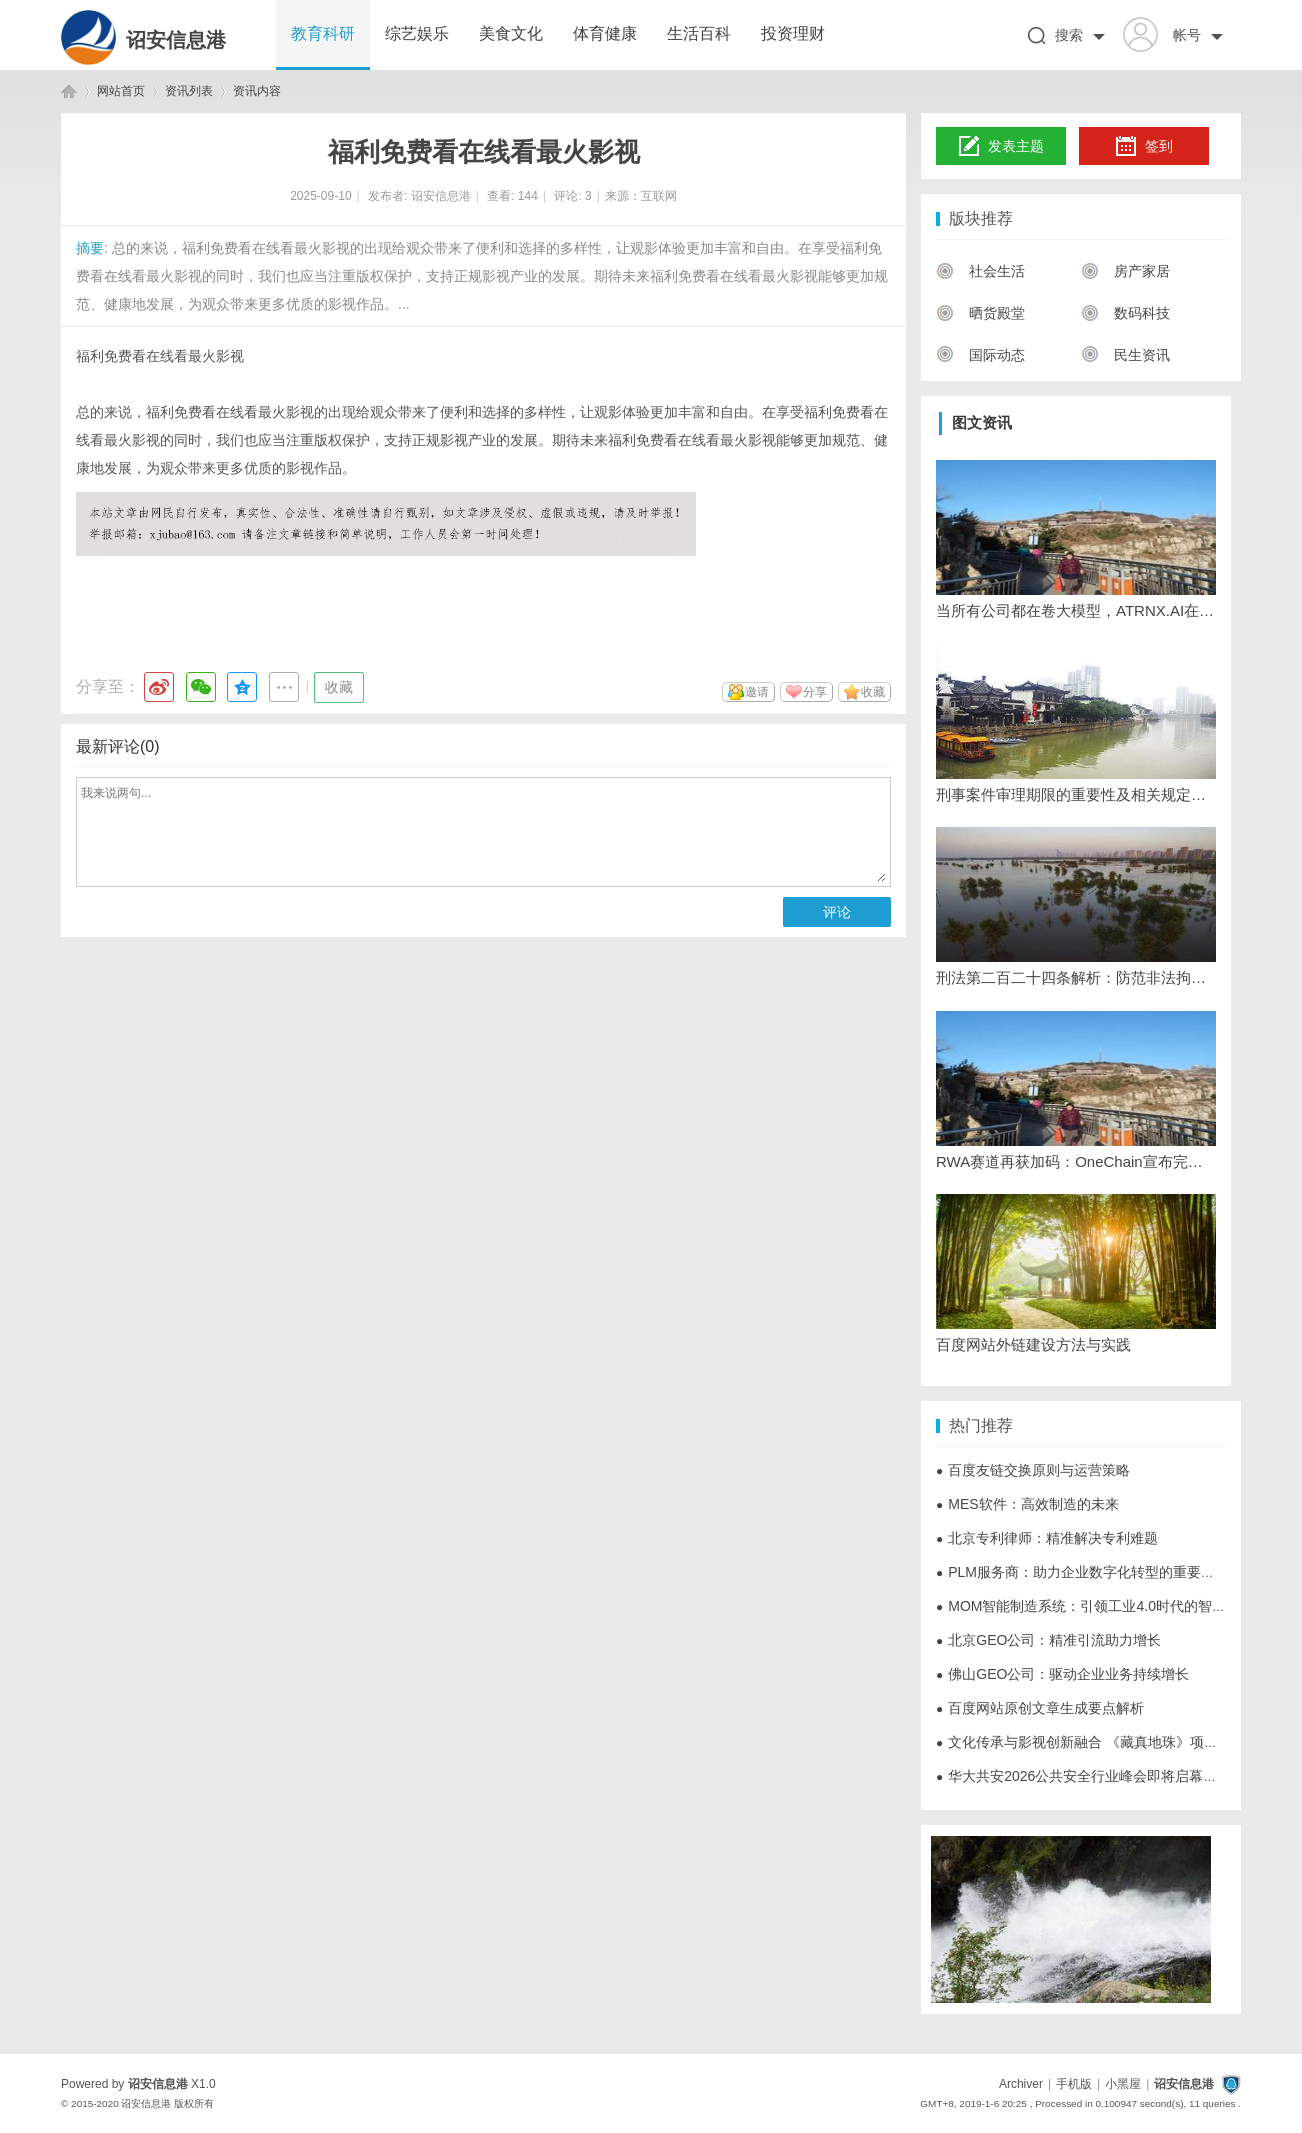 This screenshot has width=1302, height=2133. What do you see at coordinates (339, 687) in the screenshot?
I see `收藏` at bounding box center [339, 687].